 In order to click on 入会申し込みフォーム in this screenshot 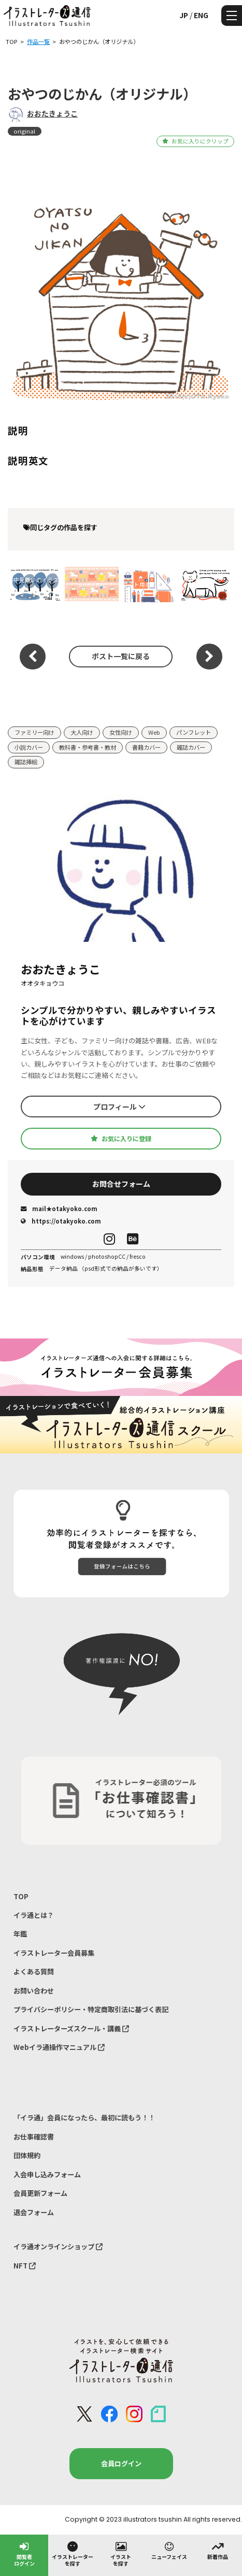, I will do `click(47, 2174)`.